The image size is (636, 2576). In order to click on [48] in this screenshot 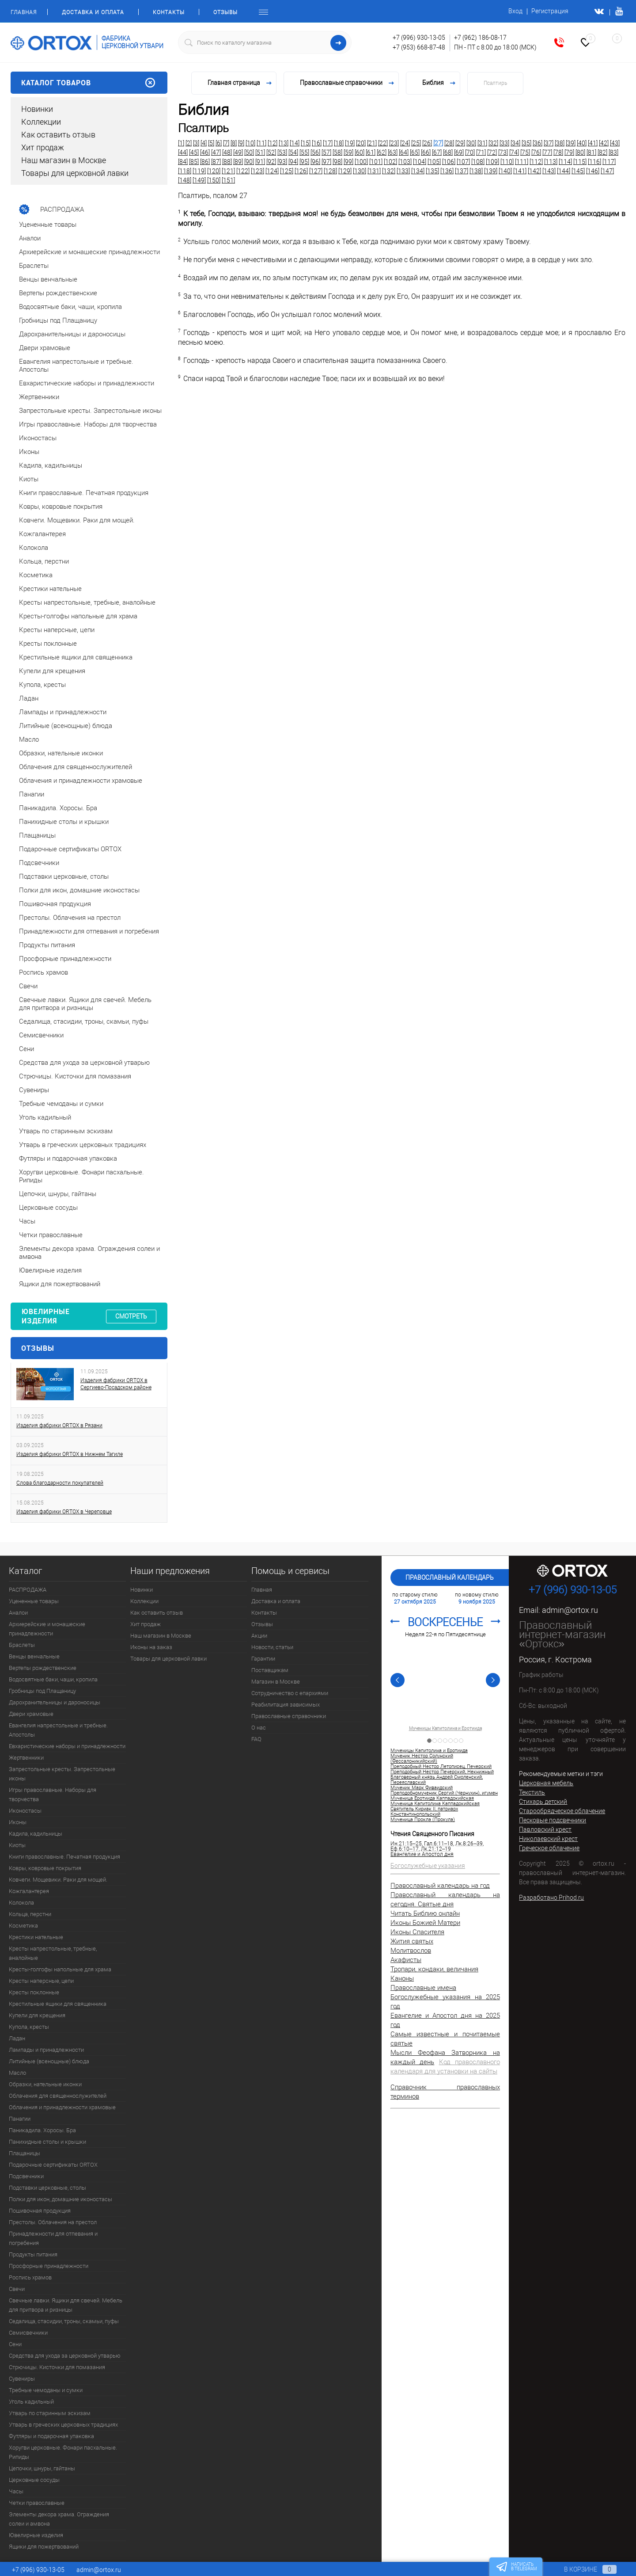, I will do `click(227, 152)`.